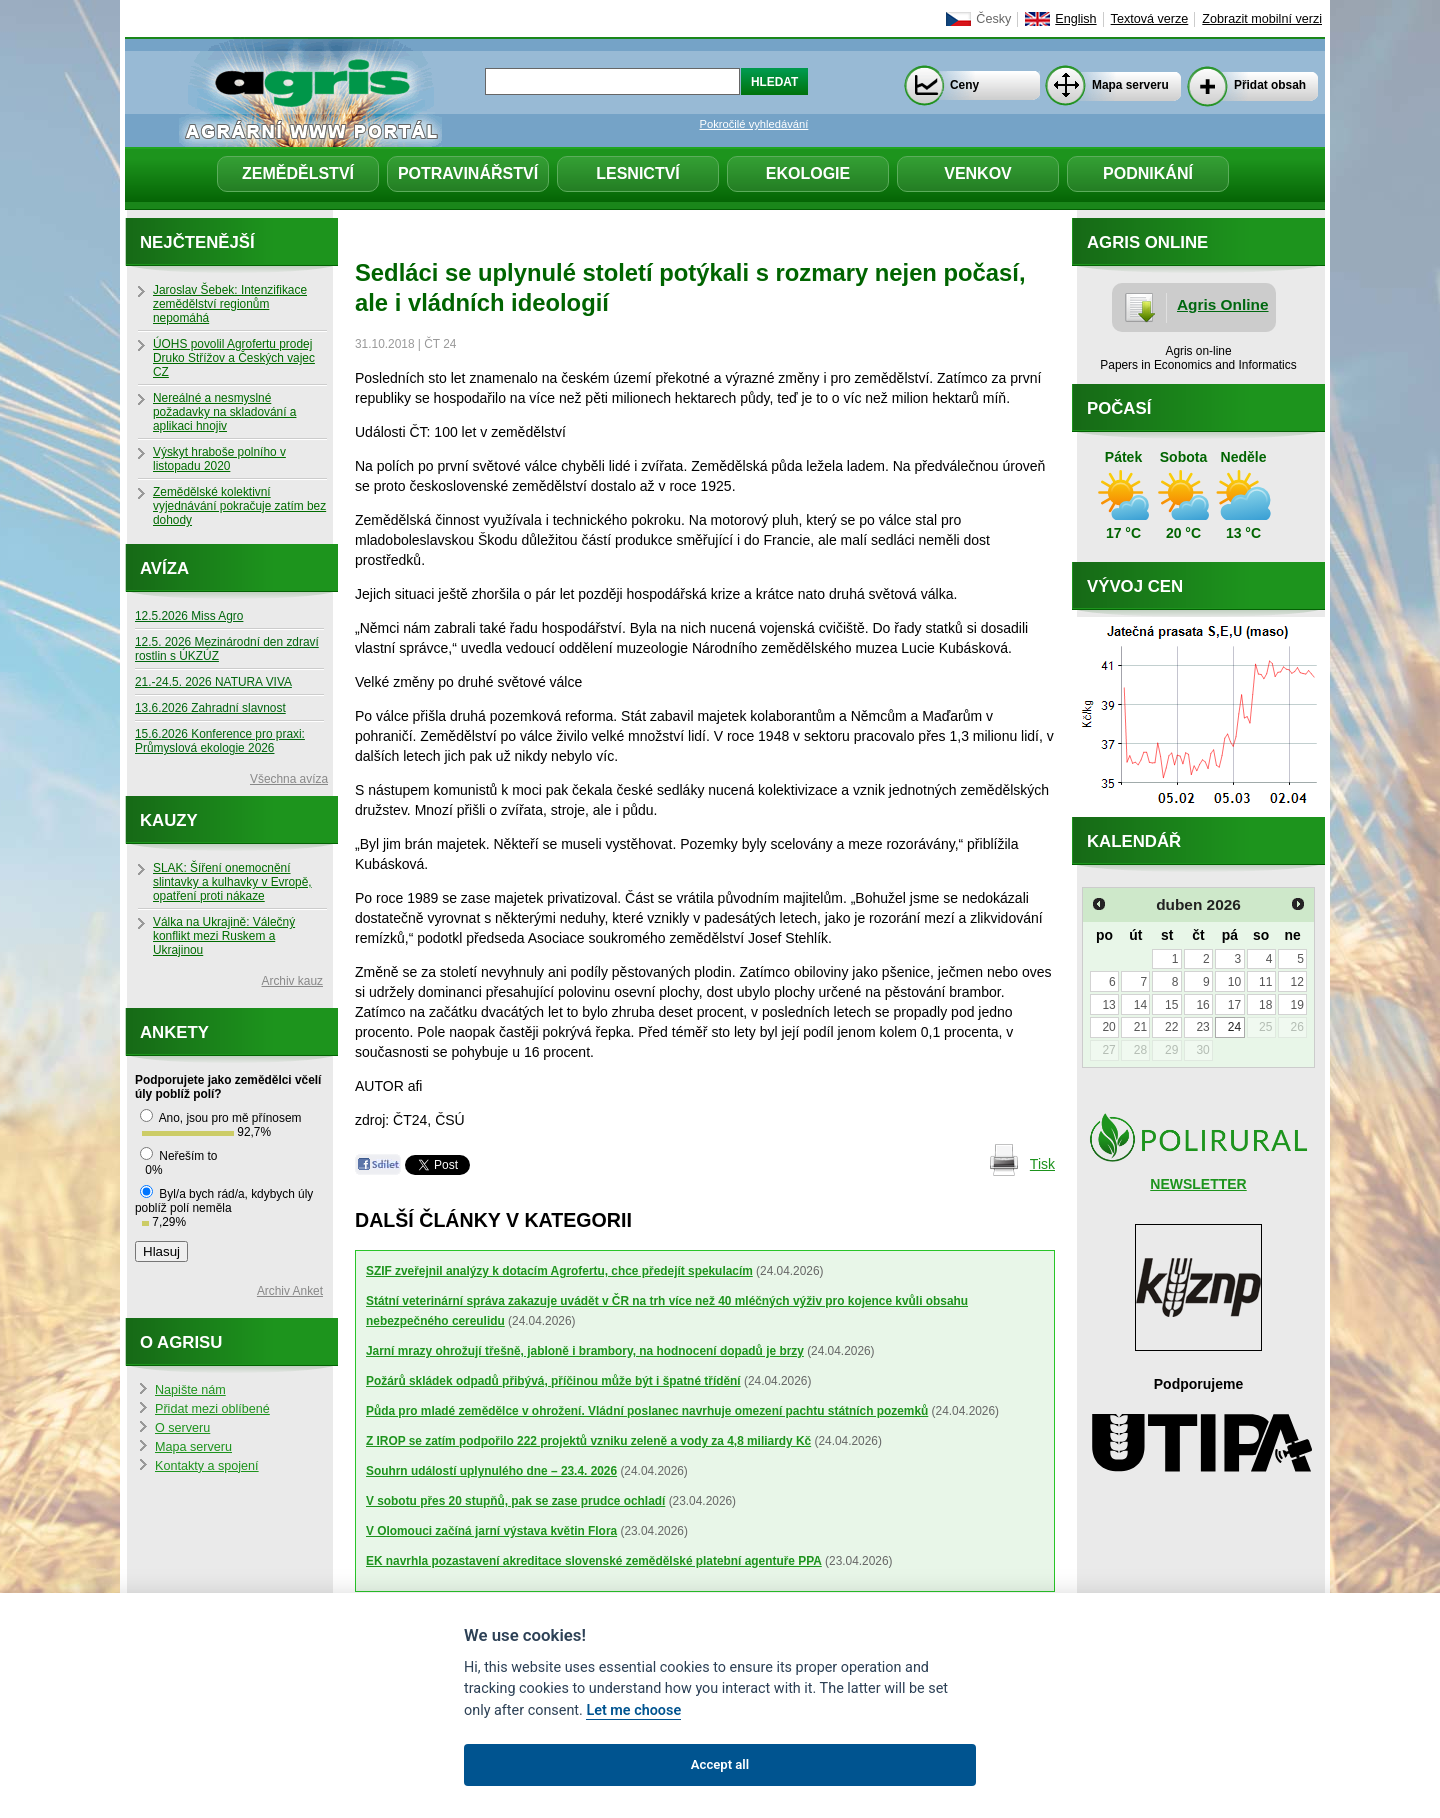 The height and width of the screenshot is (1818, 1440). What do you see at coordinates (1202, 1027) in the screenshot?
I see `23` at bounding box center [1202, 1027].